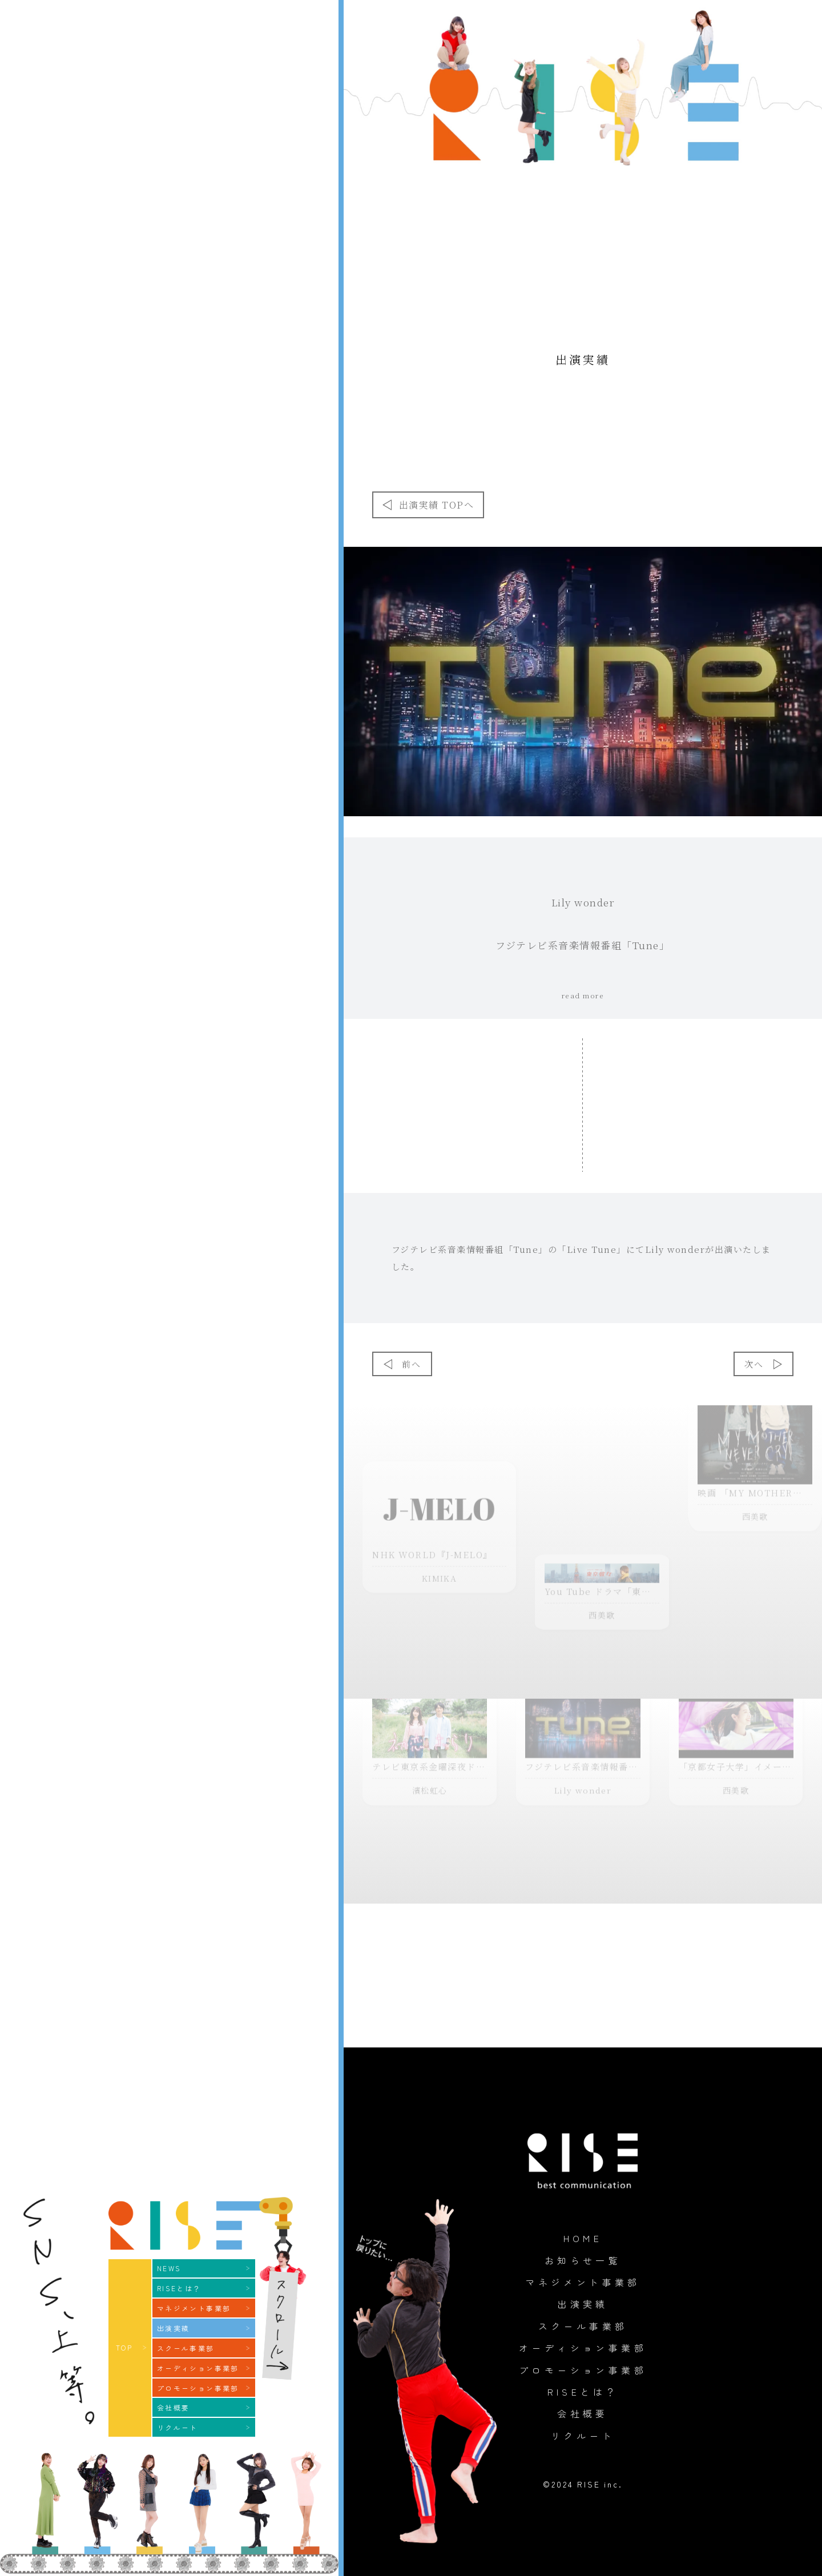 This screenshot has width=822, height=2576. I want to click on プロモーション事業部, so click(583, 2370).